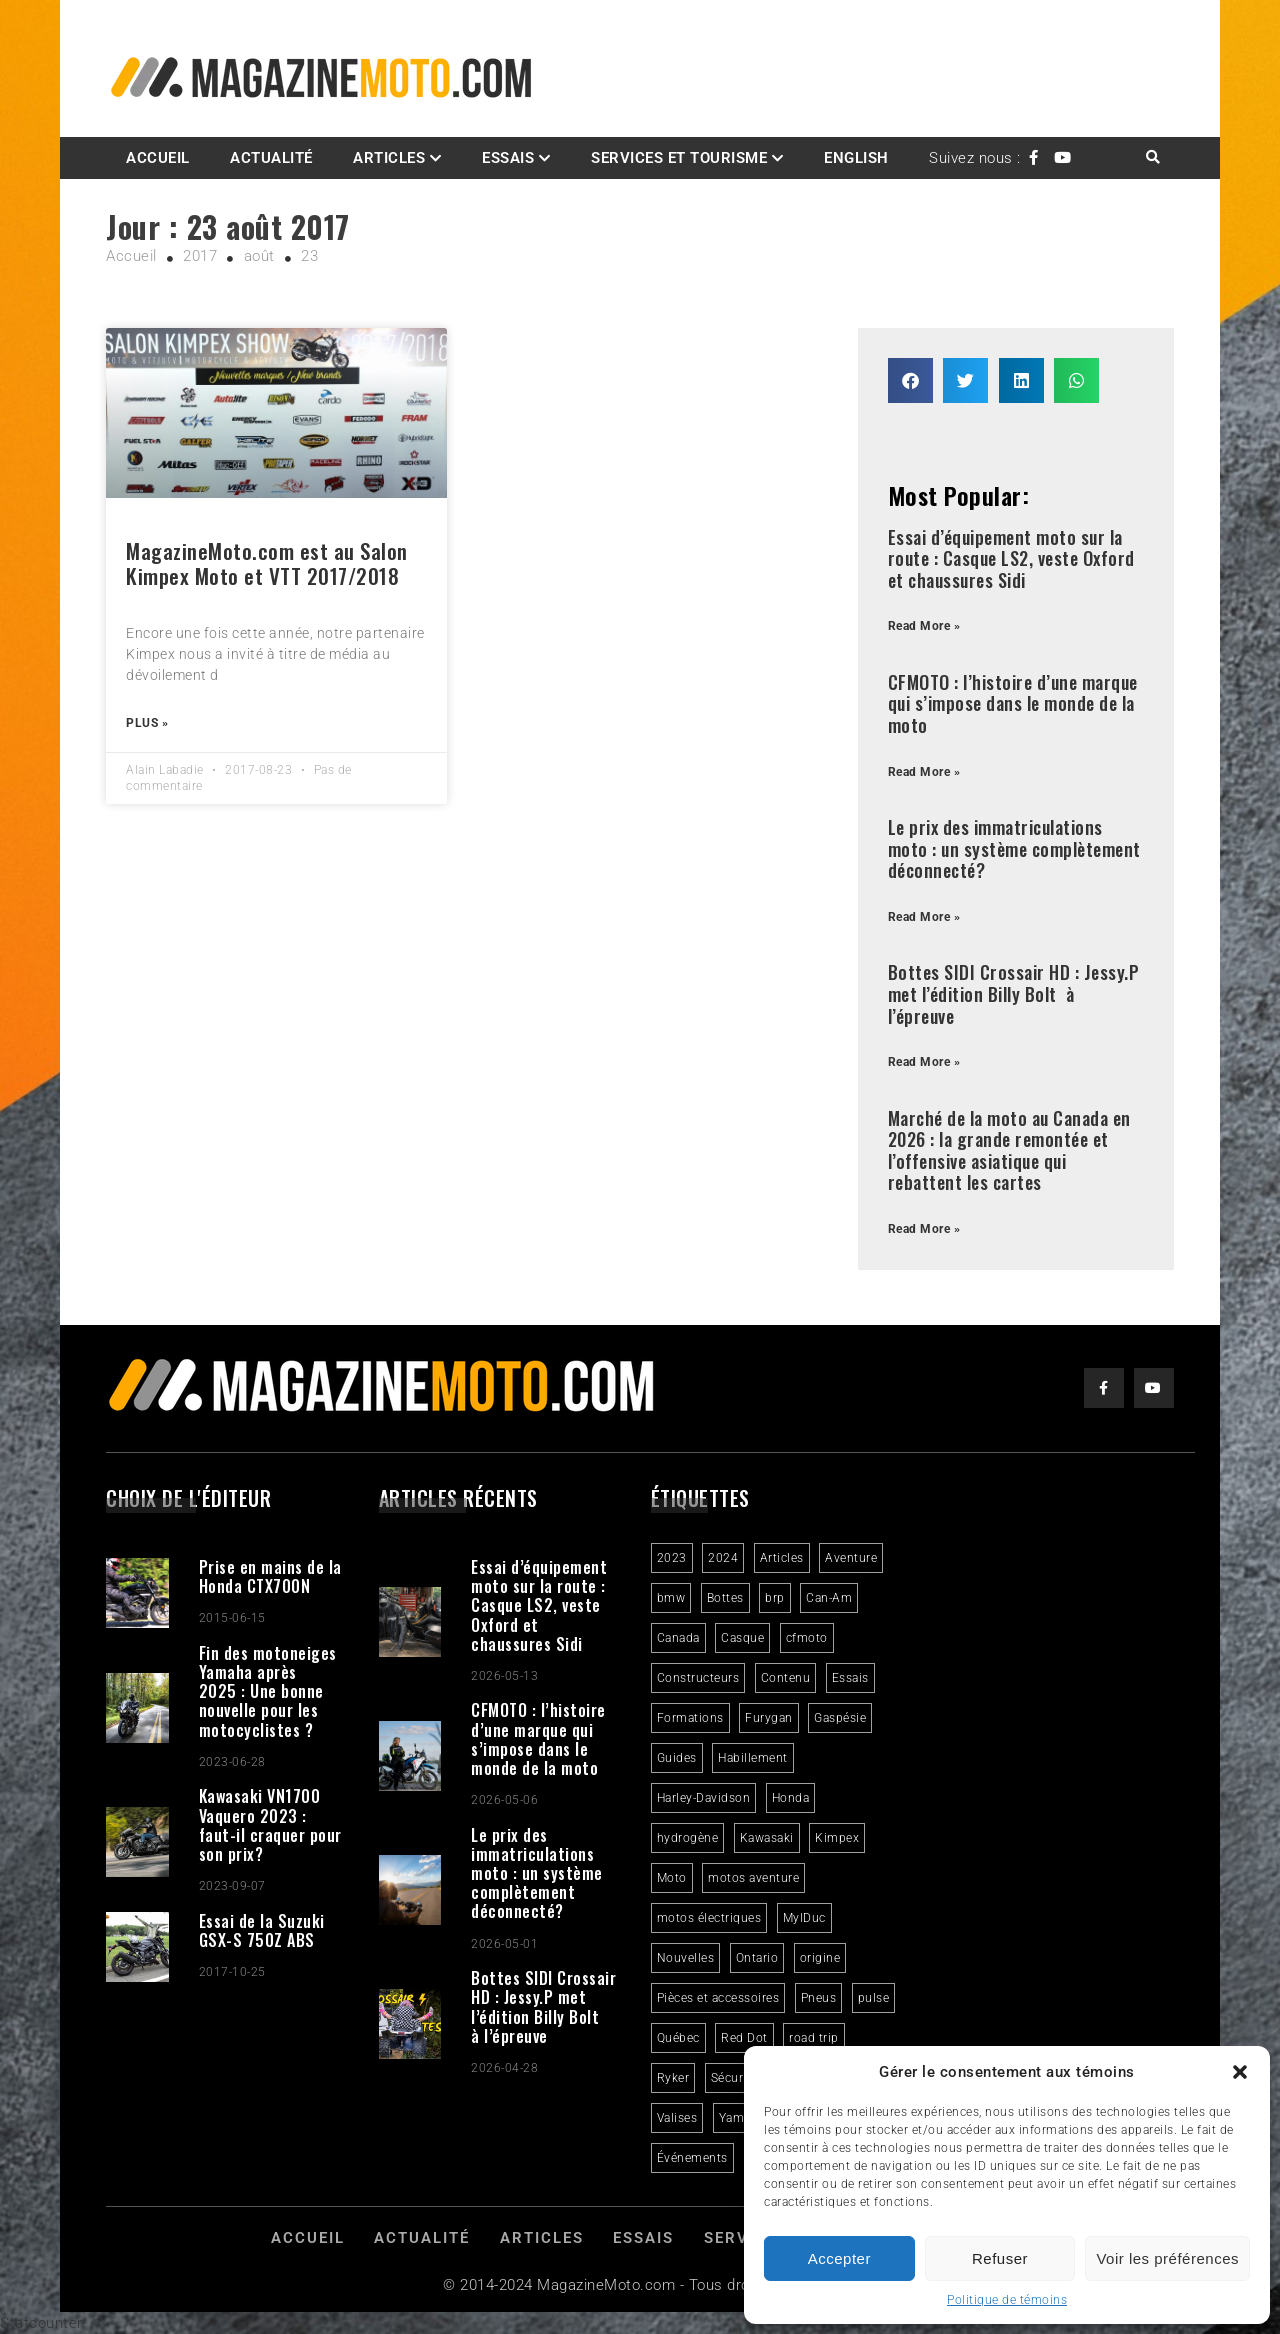 The height and width of the screenshot is (2334, 1280). I want to click on Contenu [Contenu (2 éléments)], so click(786, 1678).